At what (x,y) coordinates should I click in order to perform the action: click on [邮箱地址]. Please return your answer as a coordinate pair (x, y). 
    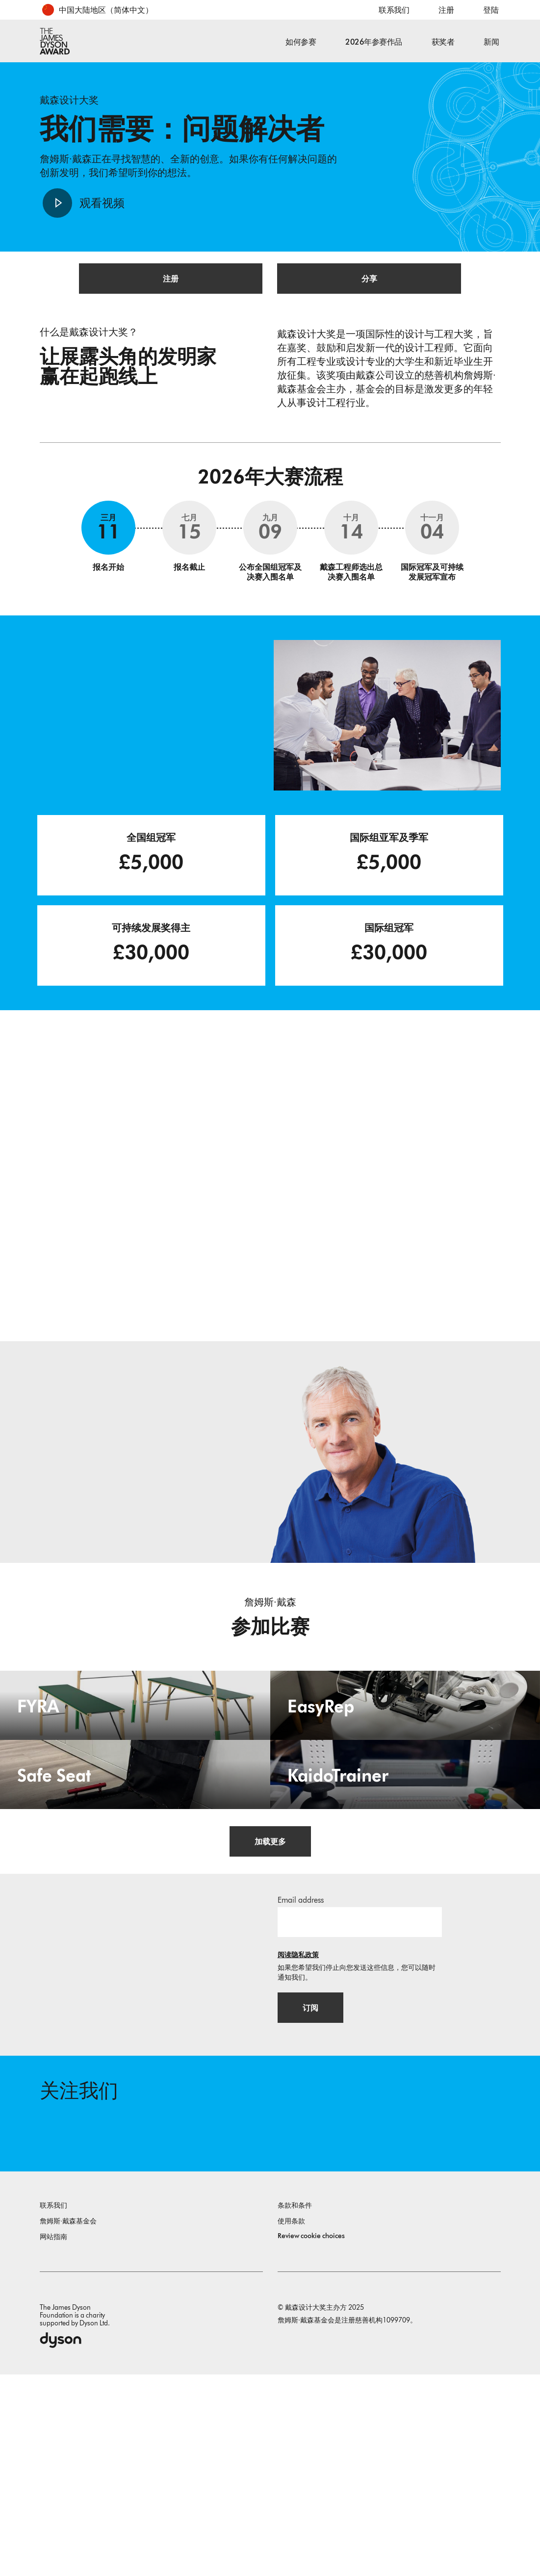
    Looking at the image, I should click on (360, 2113).